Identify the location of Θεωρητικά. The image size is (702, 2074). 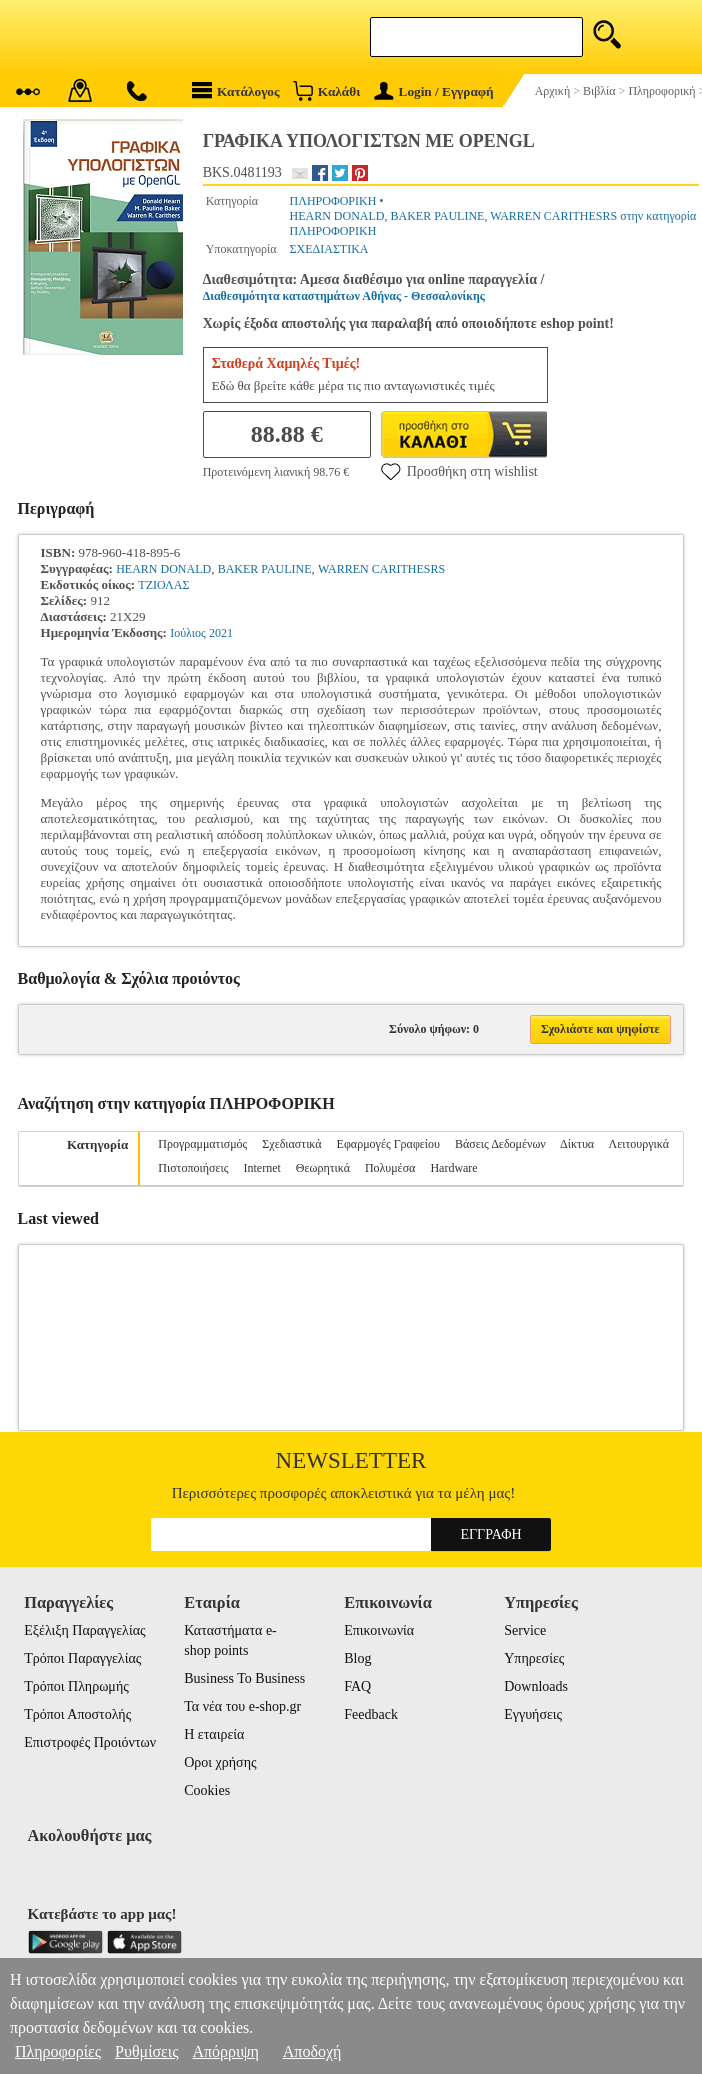
(323, 1168).